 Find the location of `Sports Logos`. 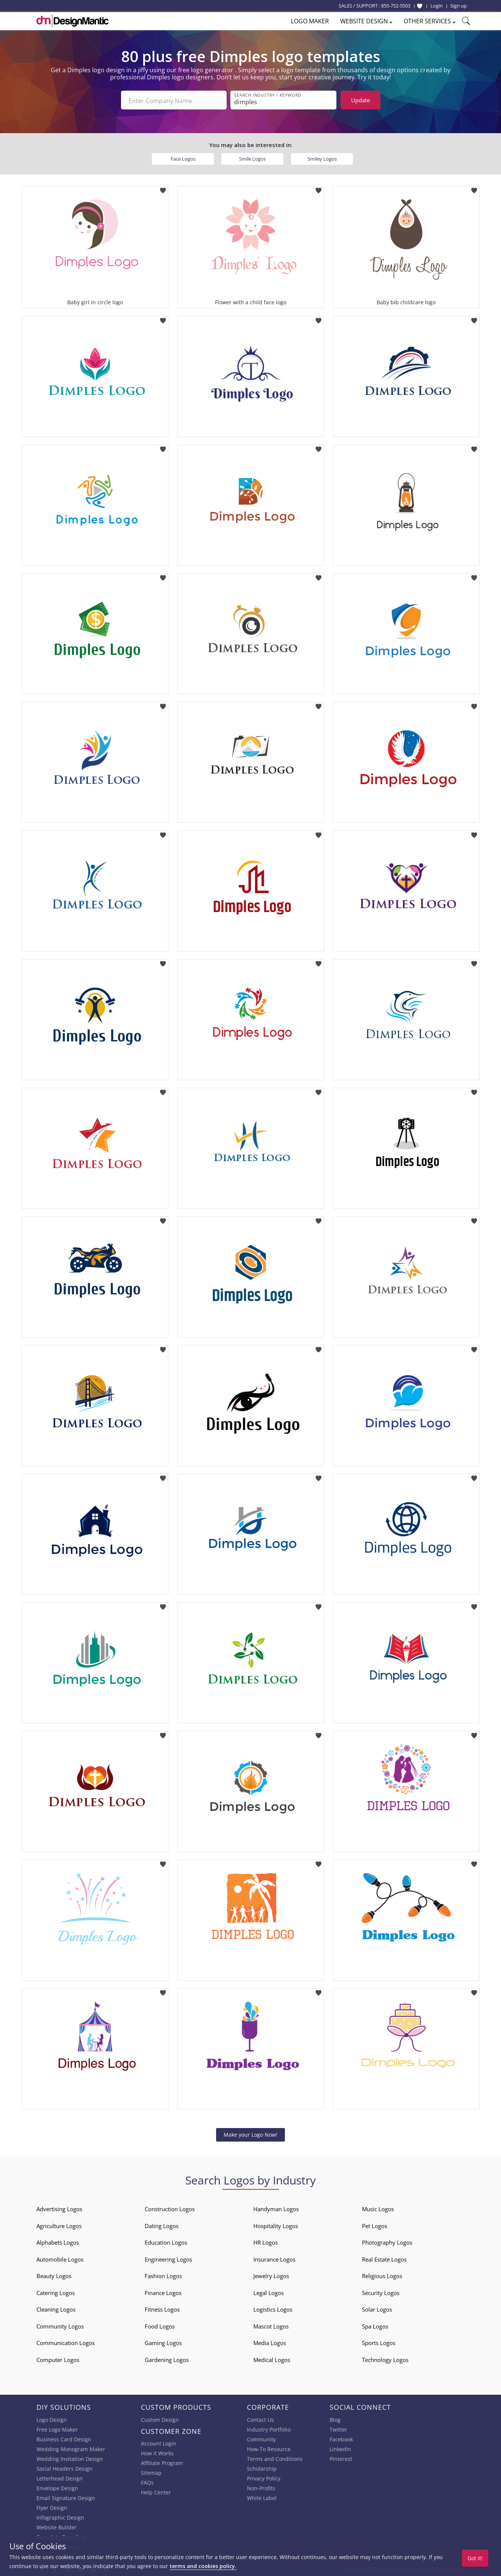

Sports Logos is located at coordinates (378, 2341).